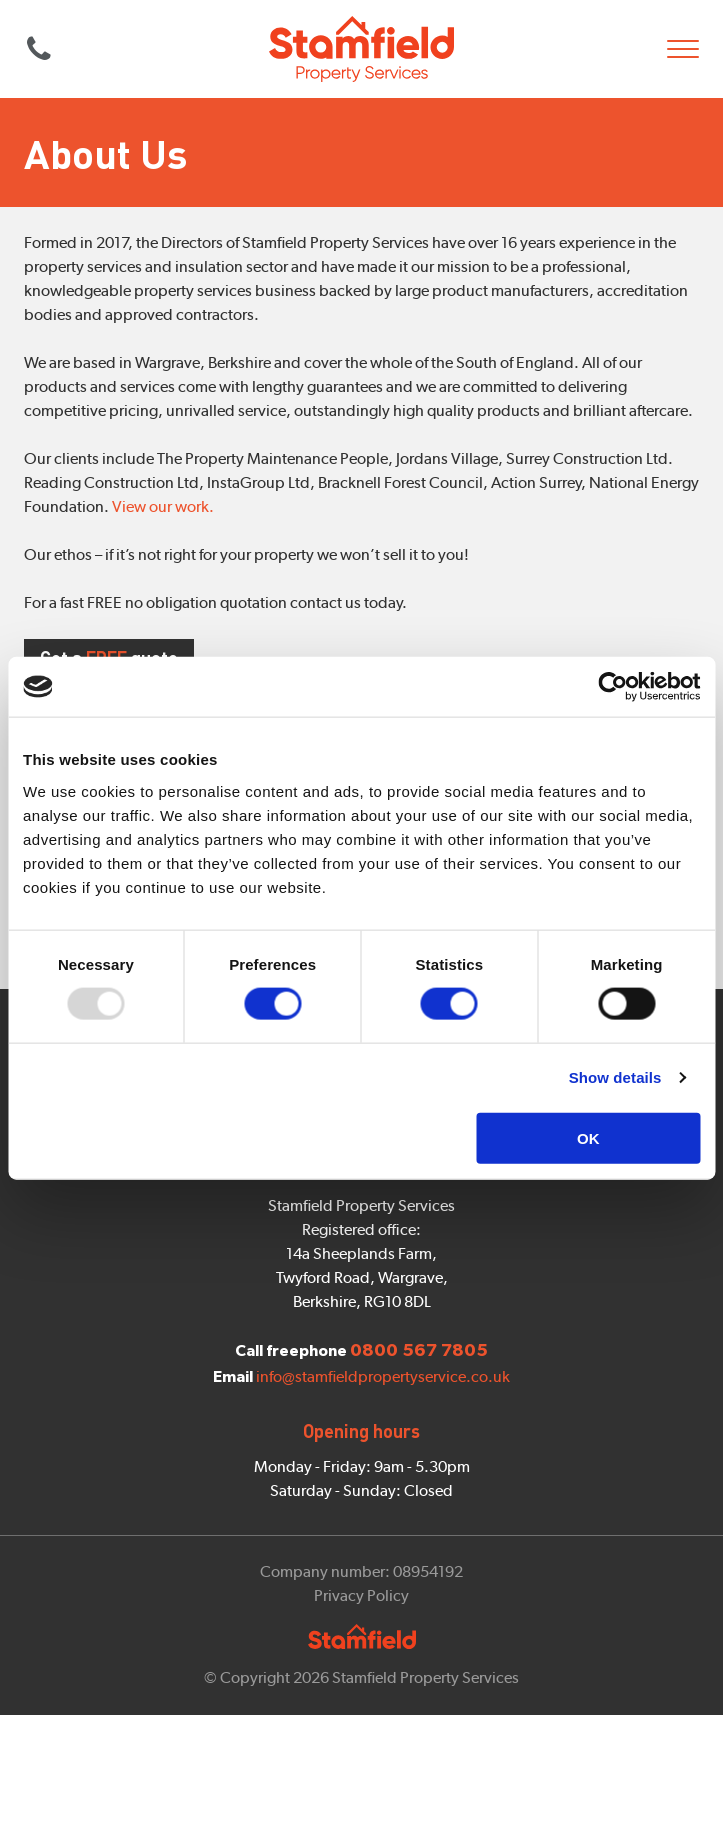 Image resolution: width=723 pixels, height=1836 pixels. What do you see at coordinates (39, 49) in the screenshot?
I see `0800 567 7805` at bounding box center [39, 49].